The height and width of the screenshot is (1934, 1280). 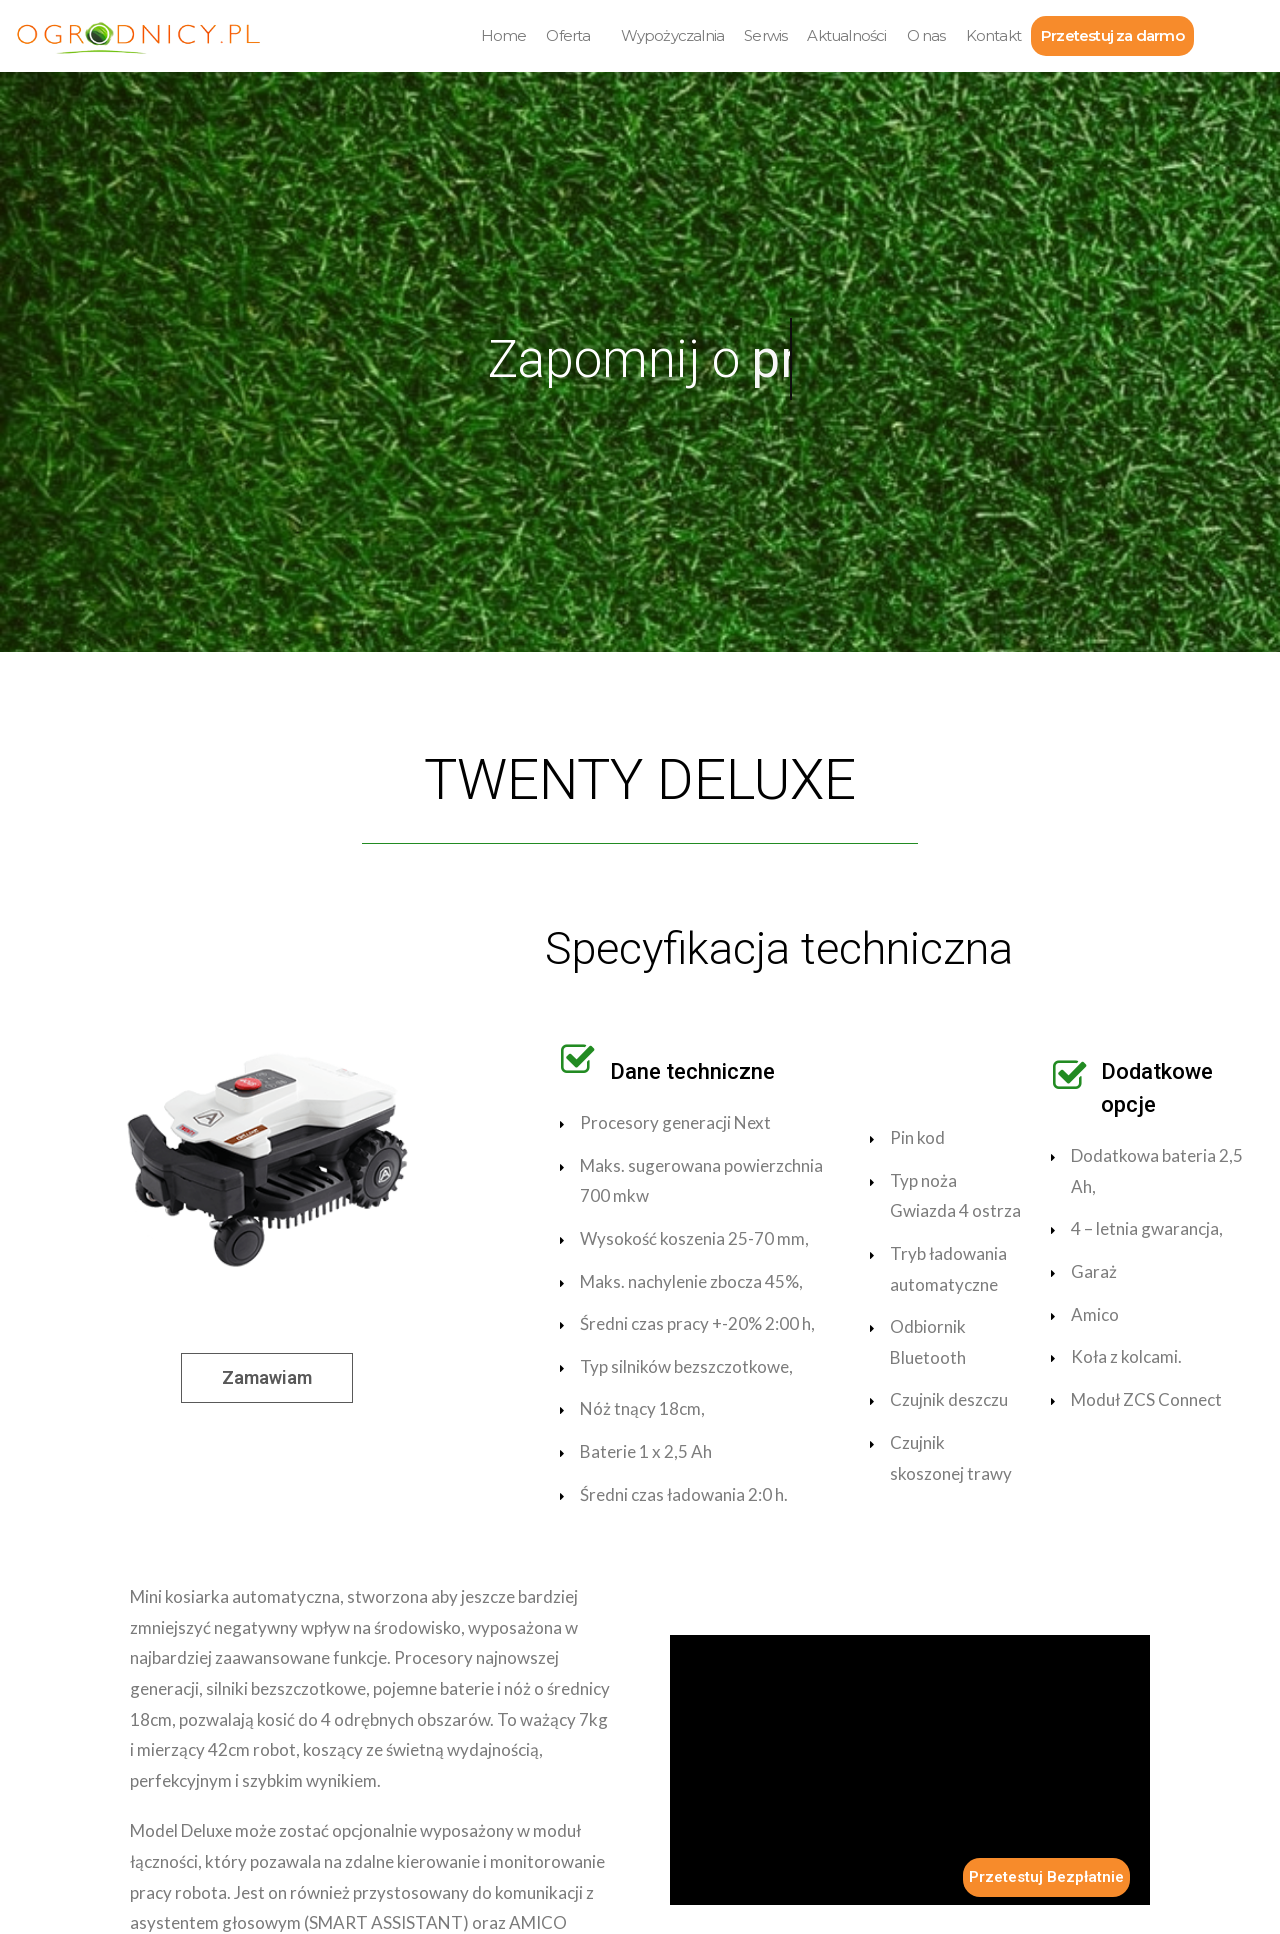 I want to click on Przetestuj za darmo, so click(x=1112, y=35).